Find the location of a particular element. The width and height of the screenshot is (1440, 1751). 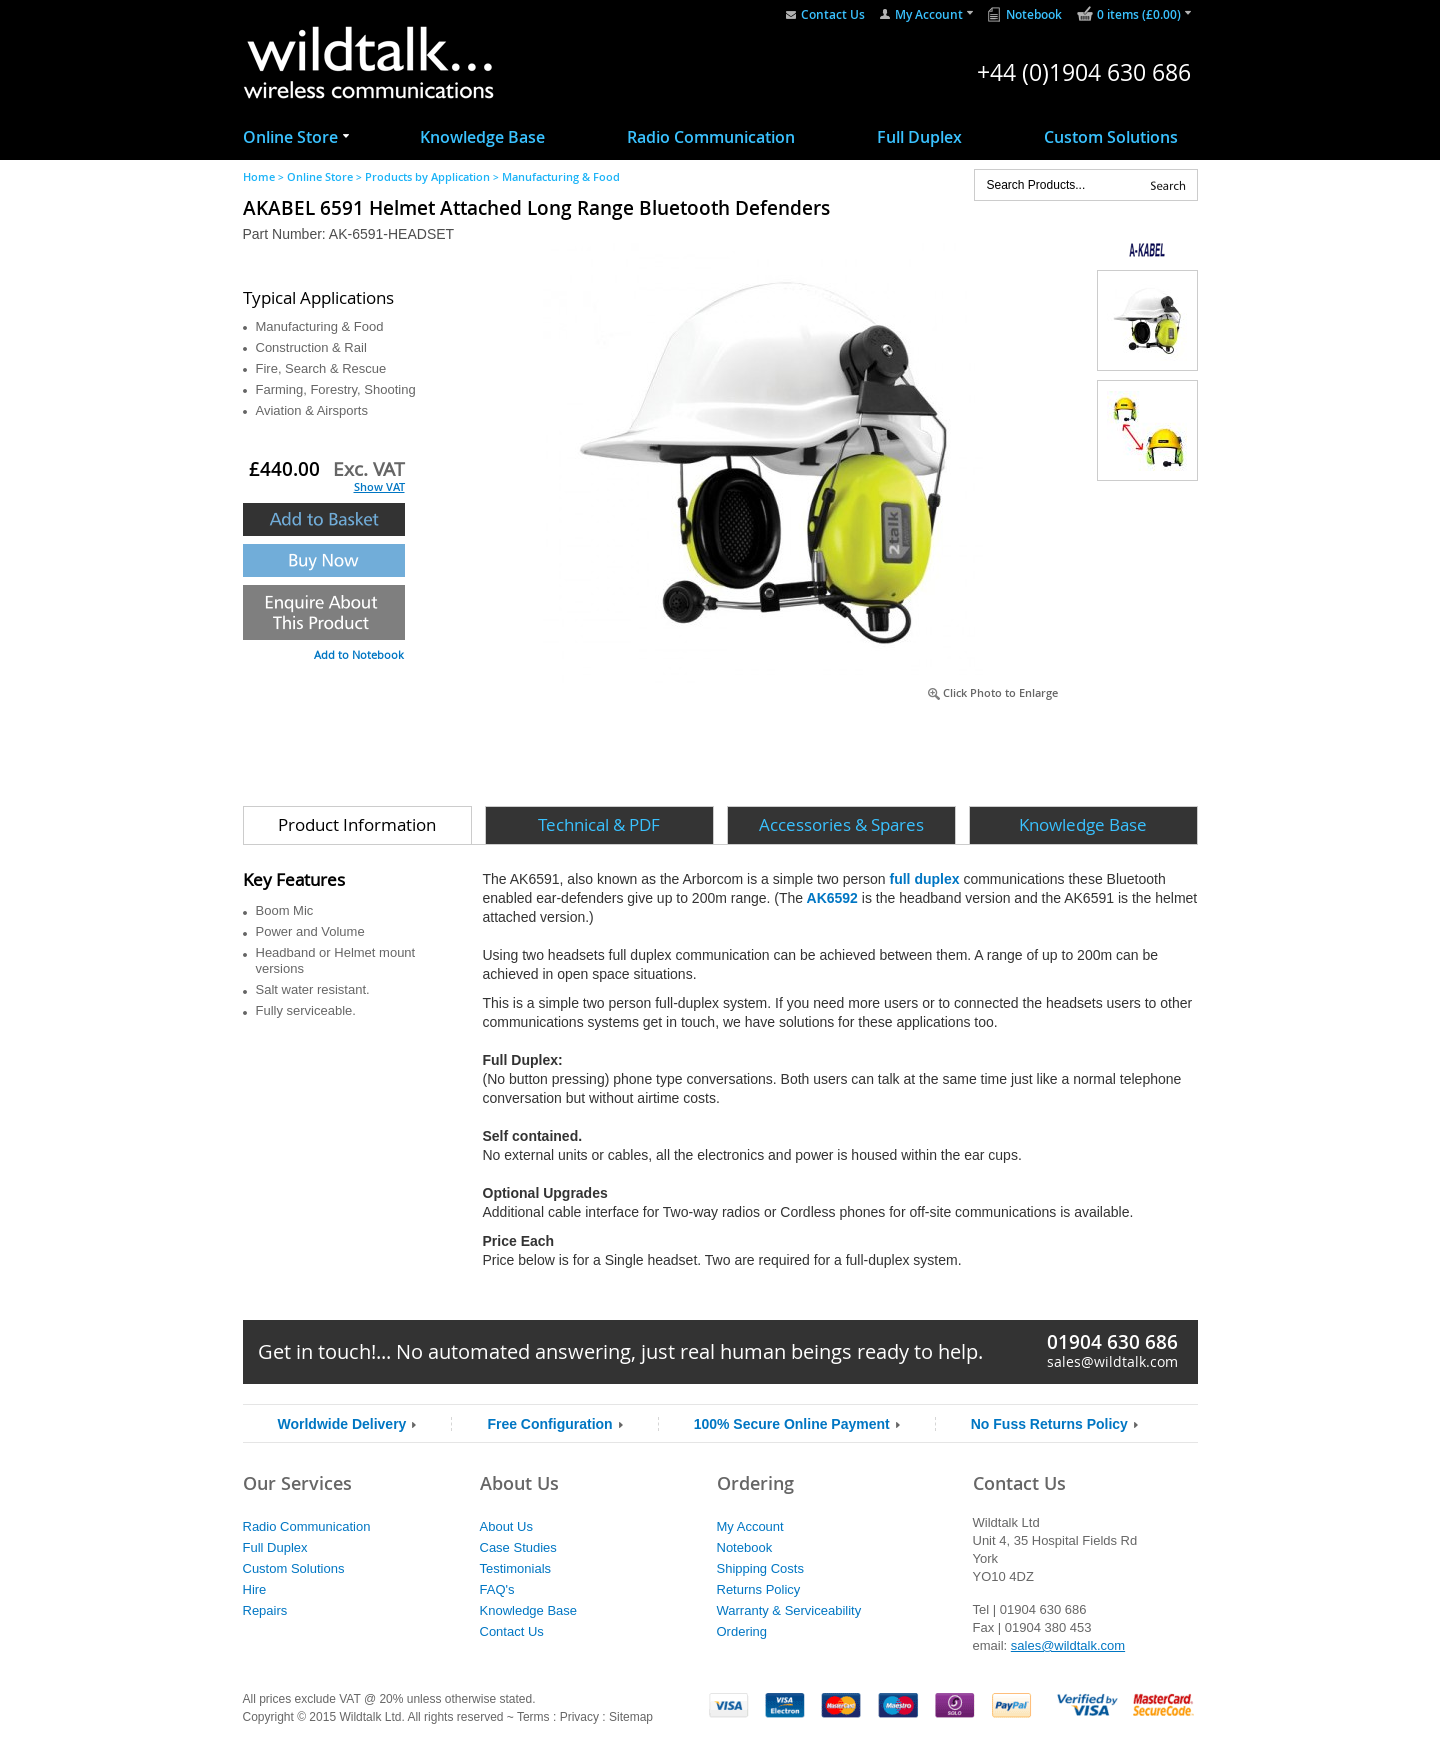

Sitemap is located at coordinates (631, 1717).